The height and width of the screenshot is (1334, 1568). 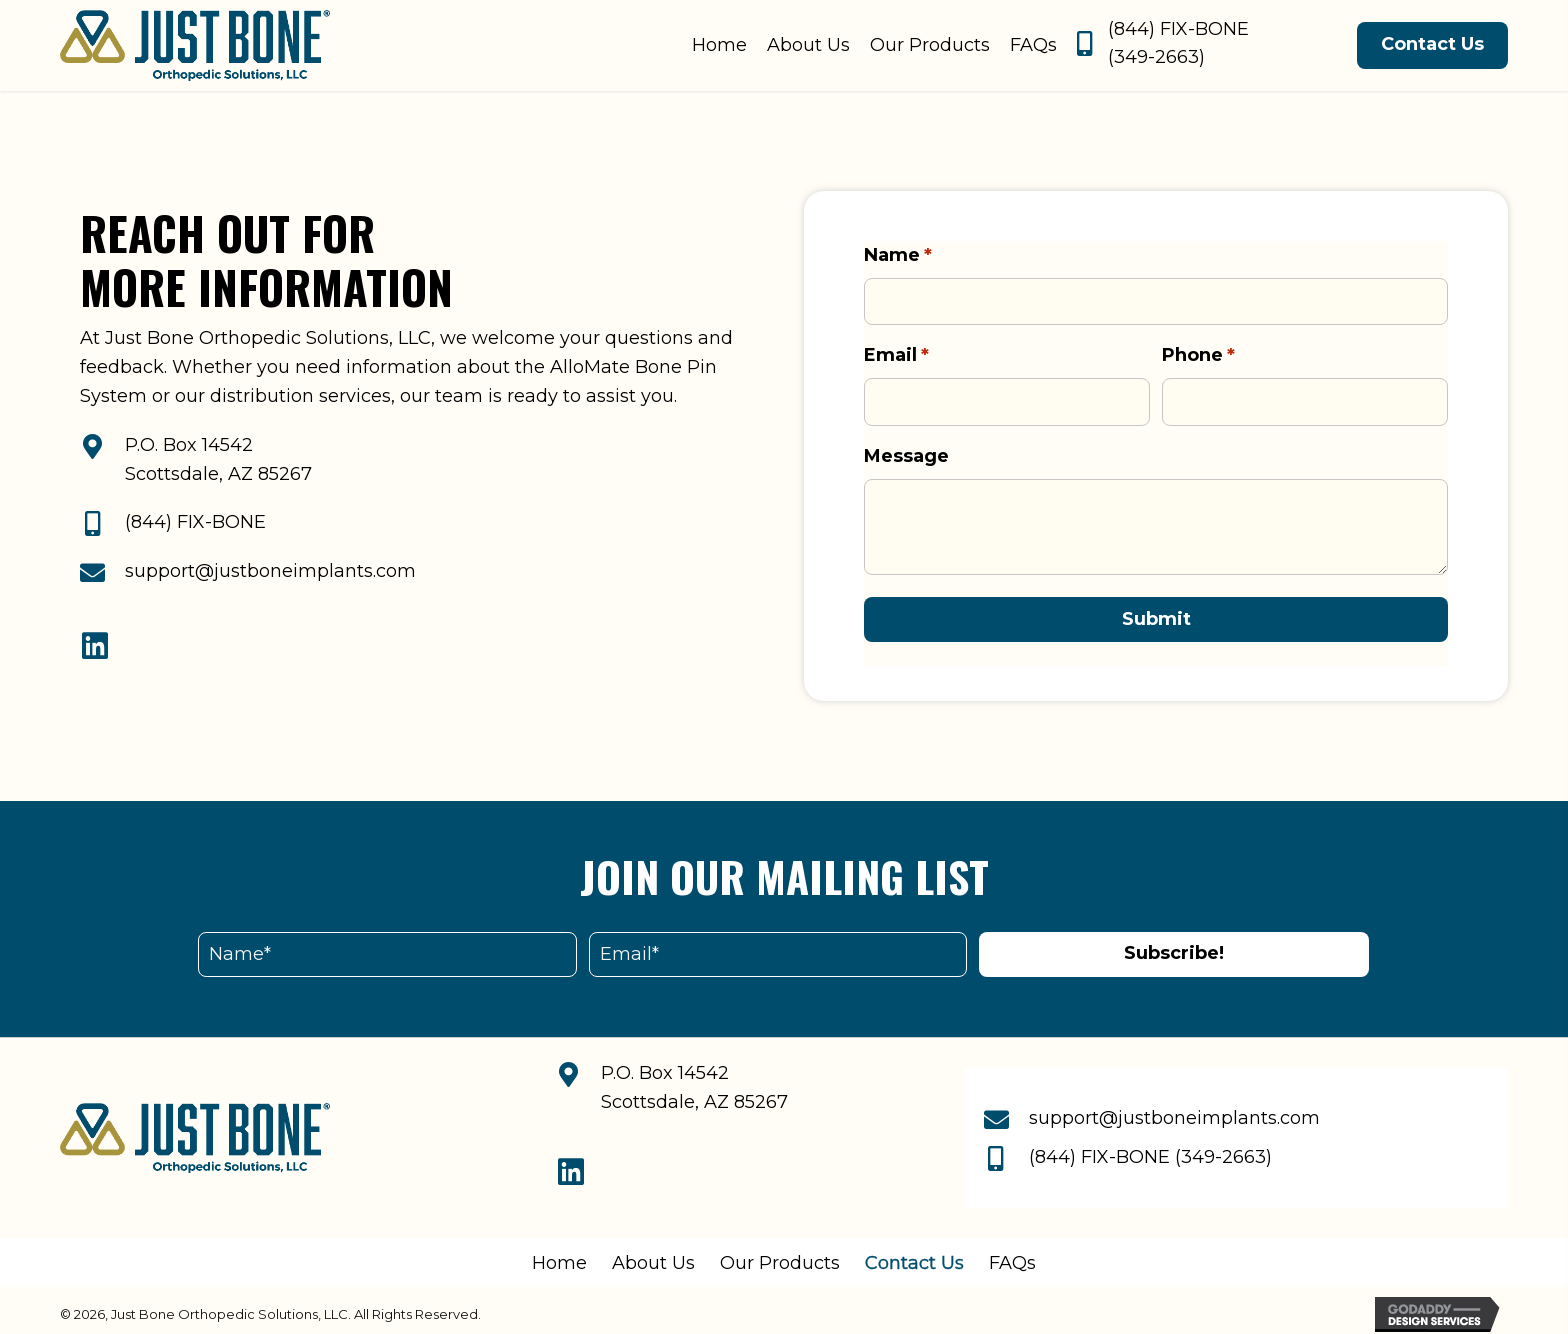 I want to click on Contact Us, so click(x=914, y=1255).